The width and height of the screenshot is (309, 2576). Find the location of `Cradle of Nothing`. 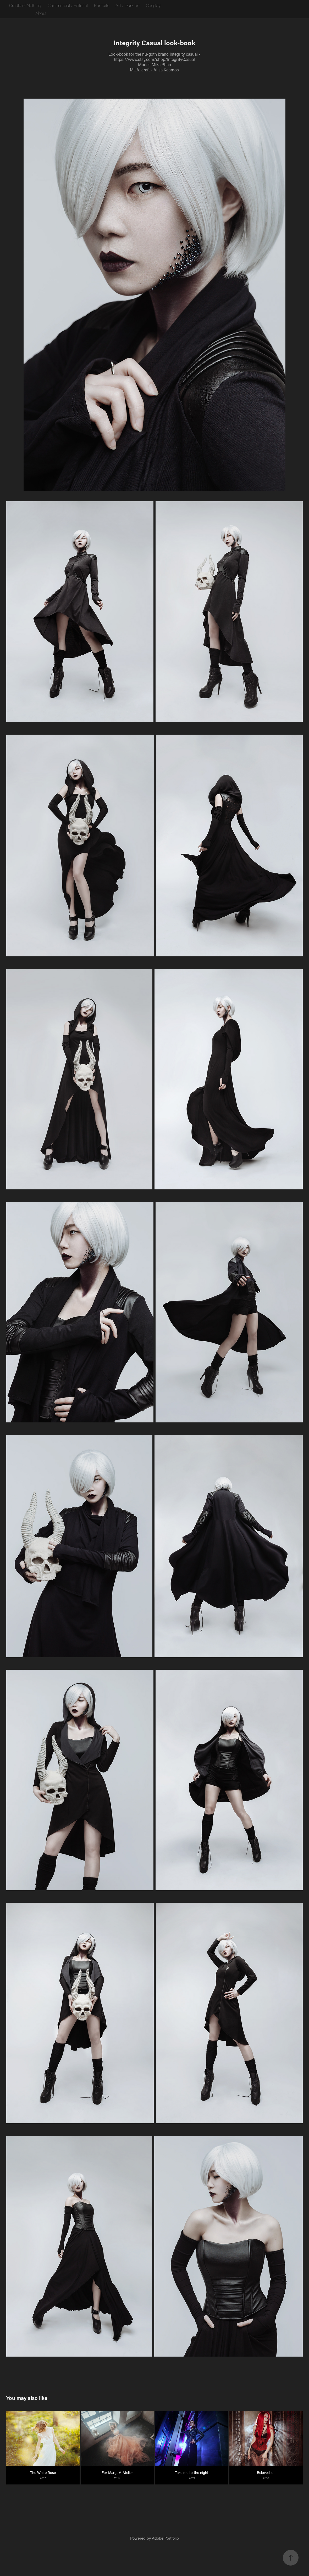

Cradle of Nothing is located at coordinates (25, 5).